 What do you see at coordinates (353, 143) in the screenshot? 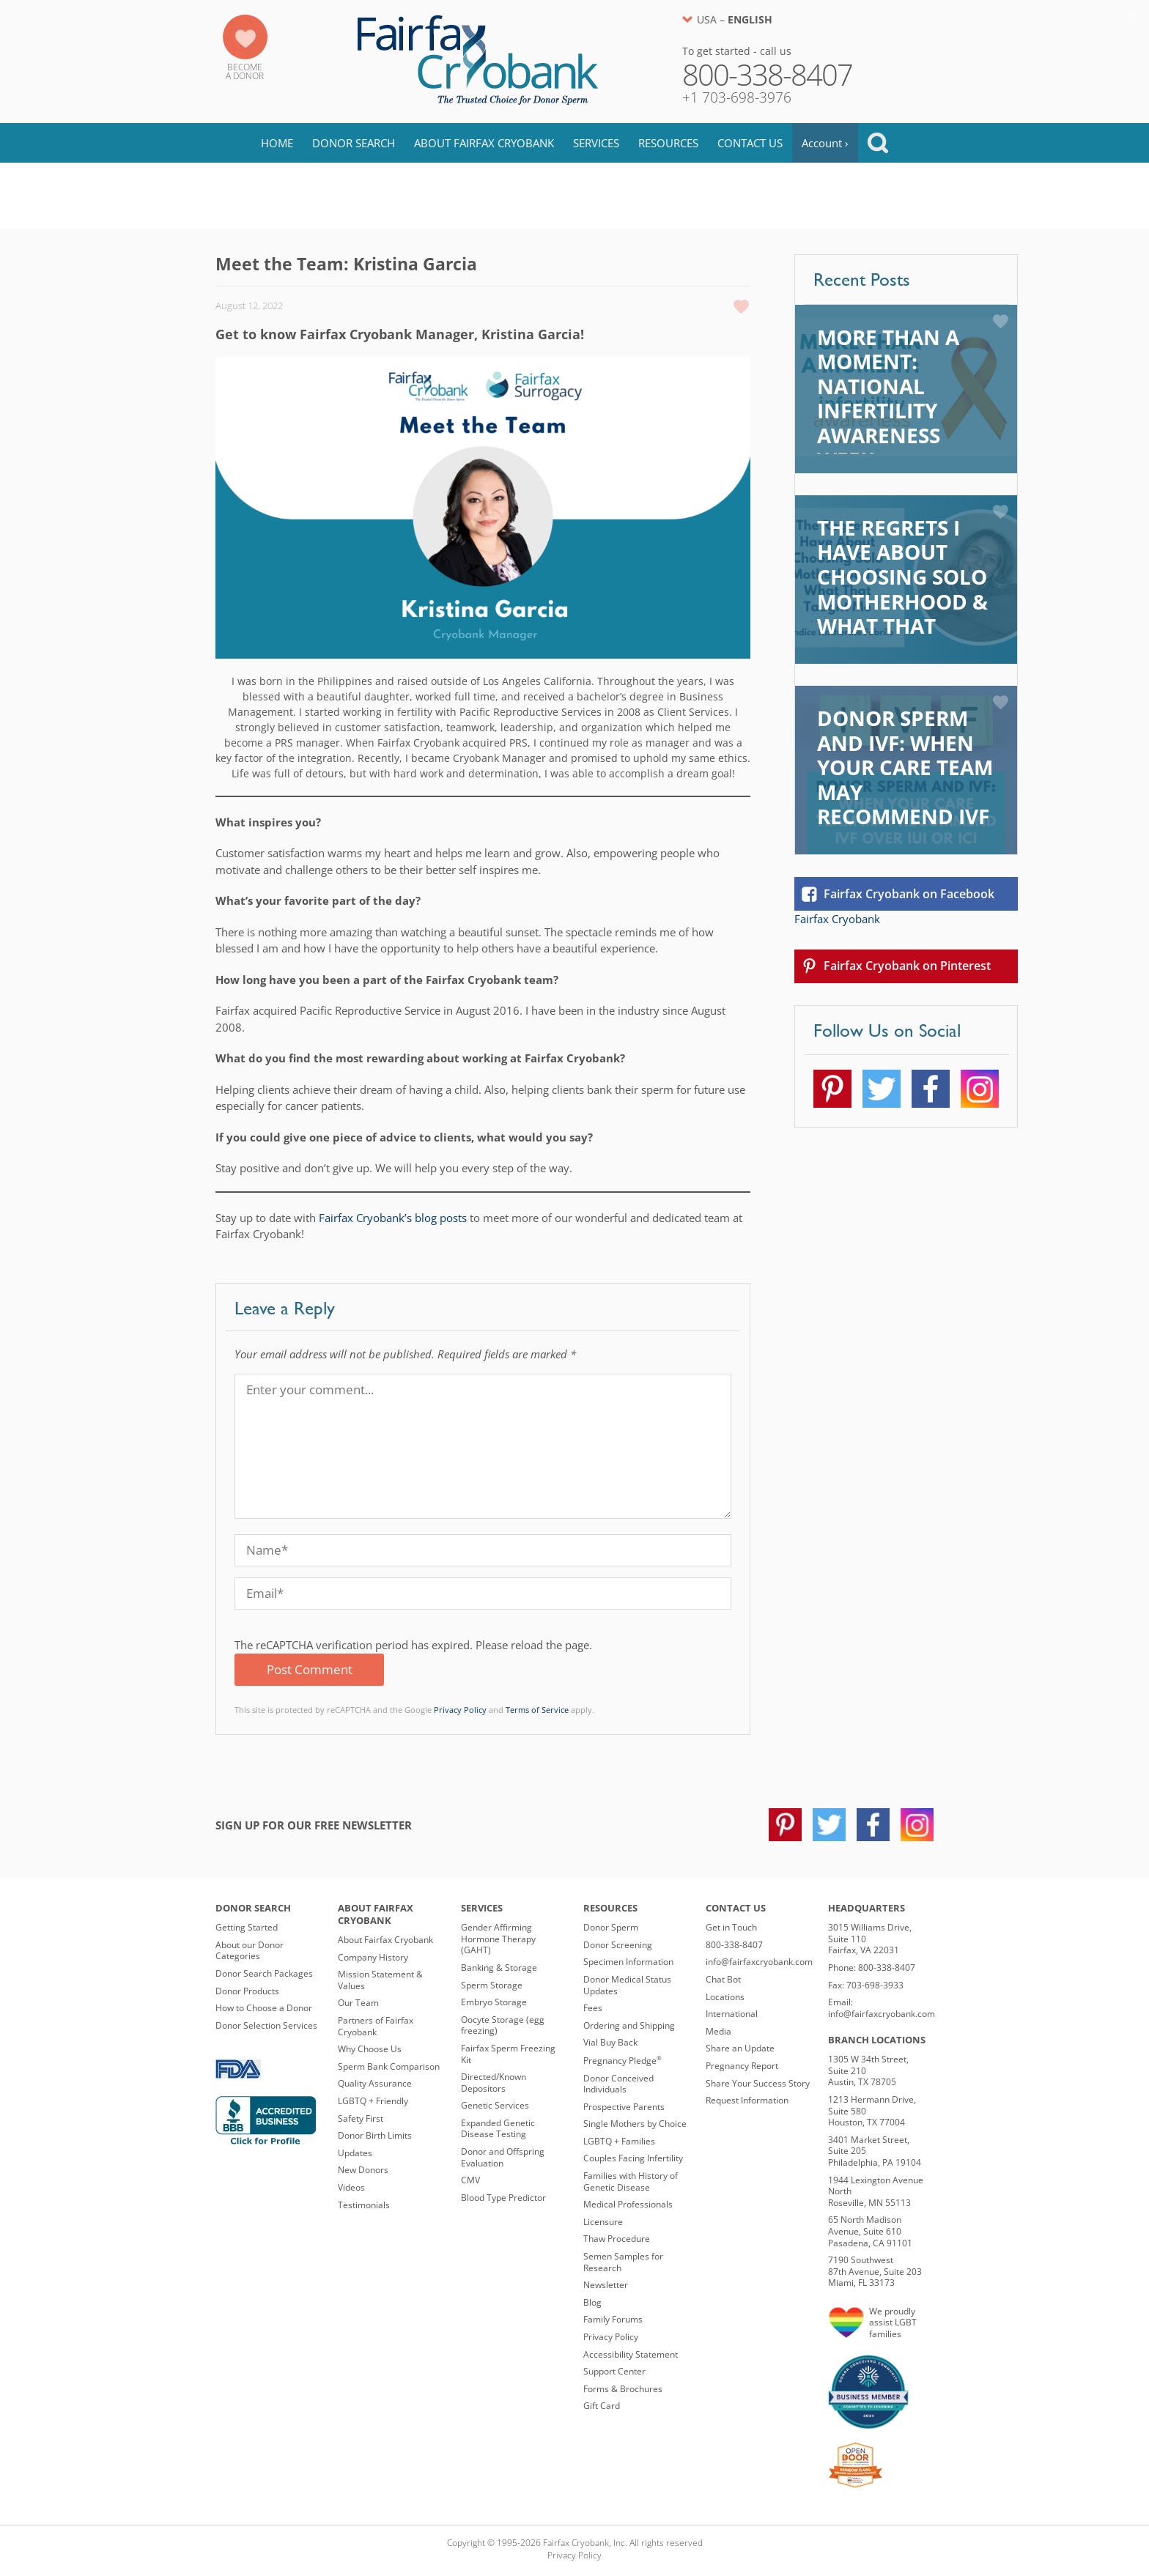
I see `Donor Search` at bounding box center [353, 143].